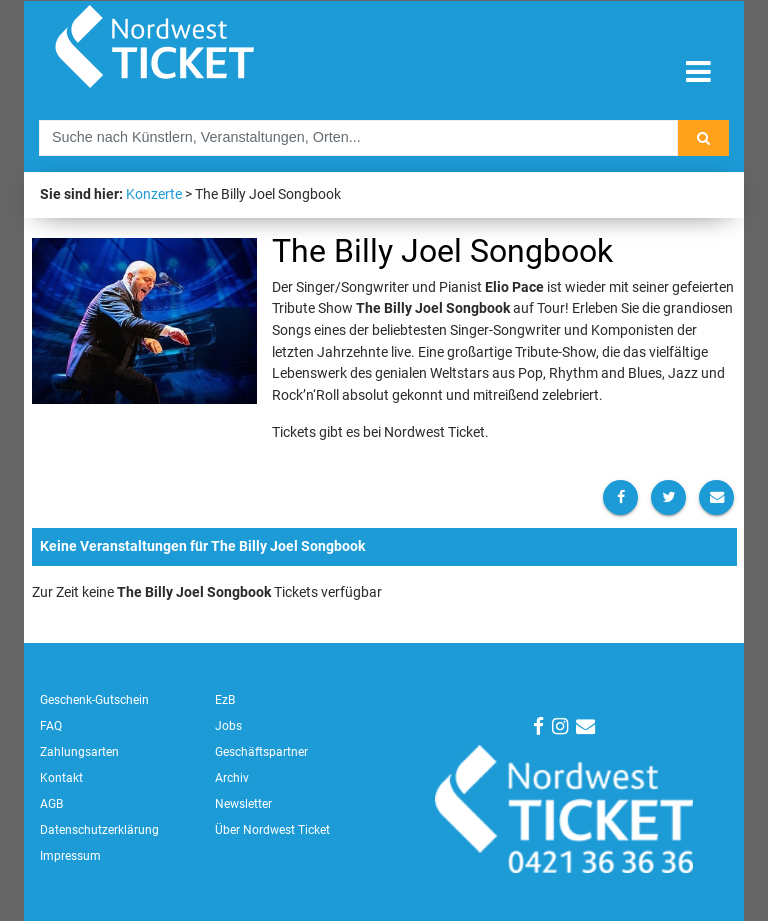 The width and height of the screenshot is (768, 921). I want to click on EzB, so click(225, 700).